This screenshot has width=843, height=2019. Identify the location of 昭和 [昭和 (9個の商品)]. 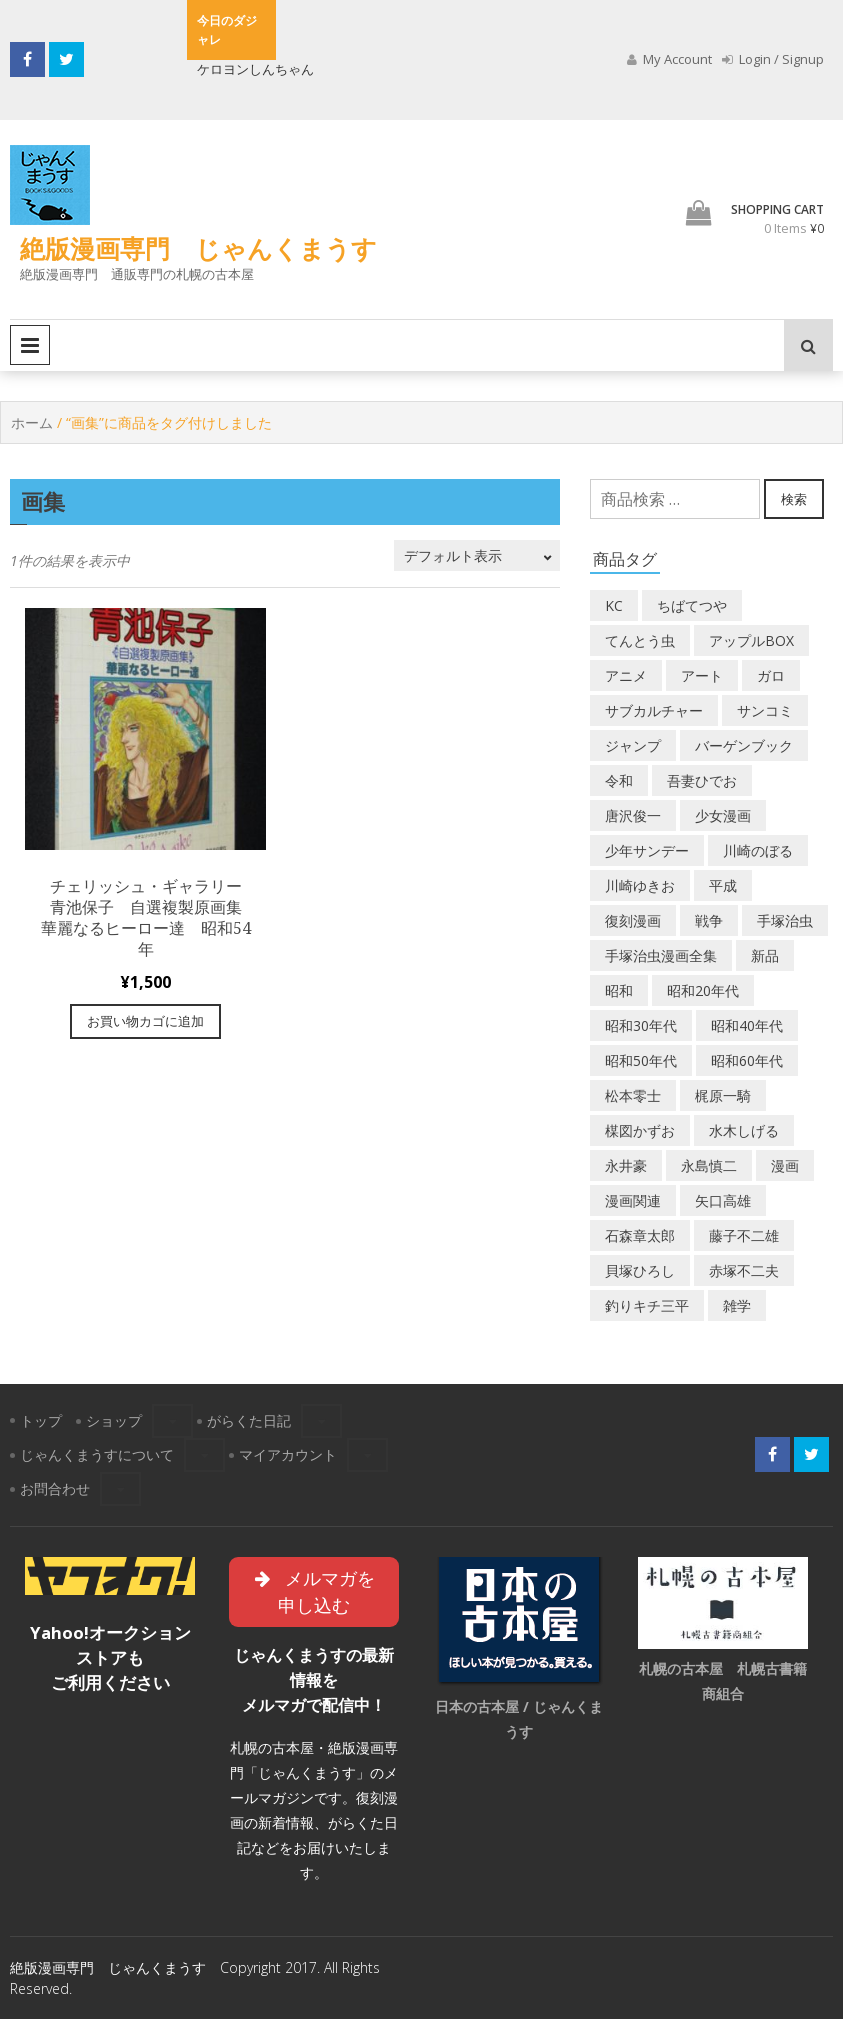
(619, 990).